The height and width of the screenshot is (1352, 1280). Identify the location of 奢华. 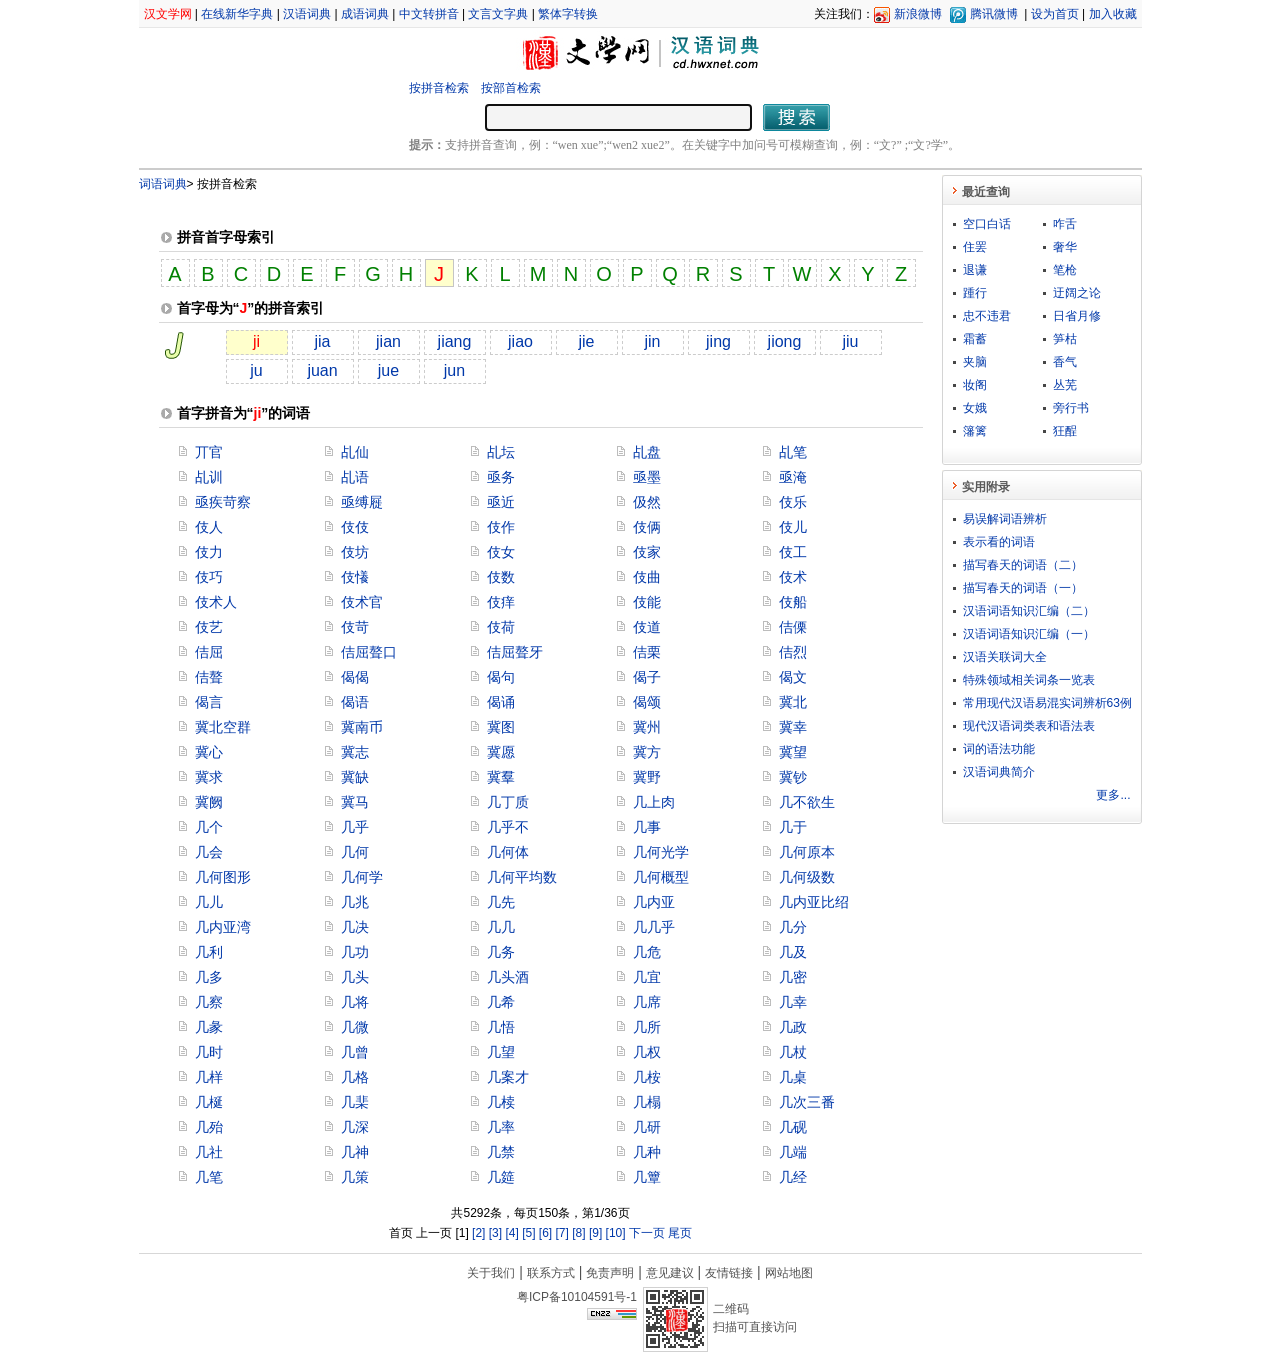
(1065, 247).